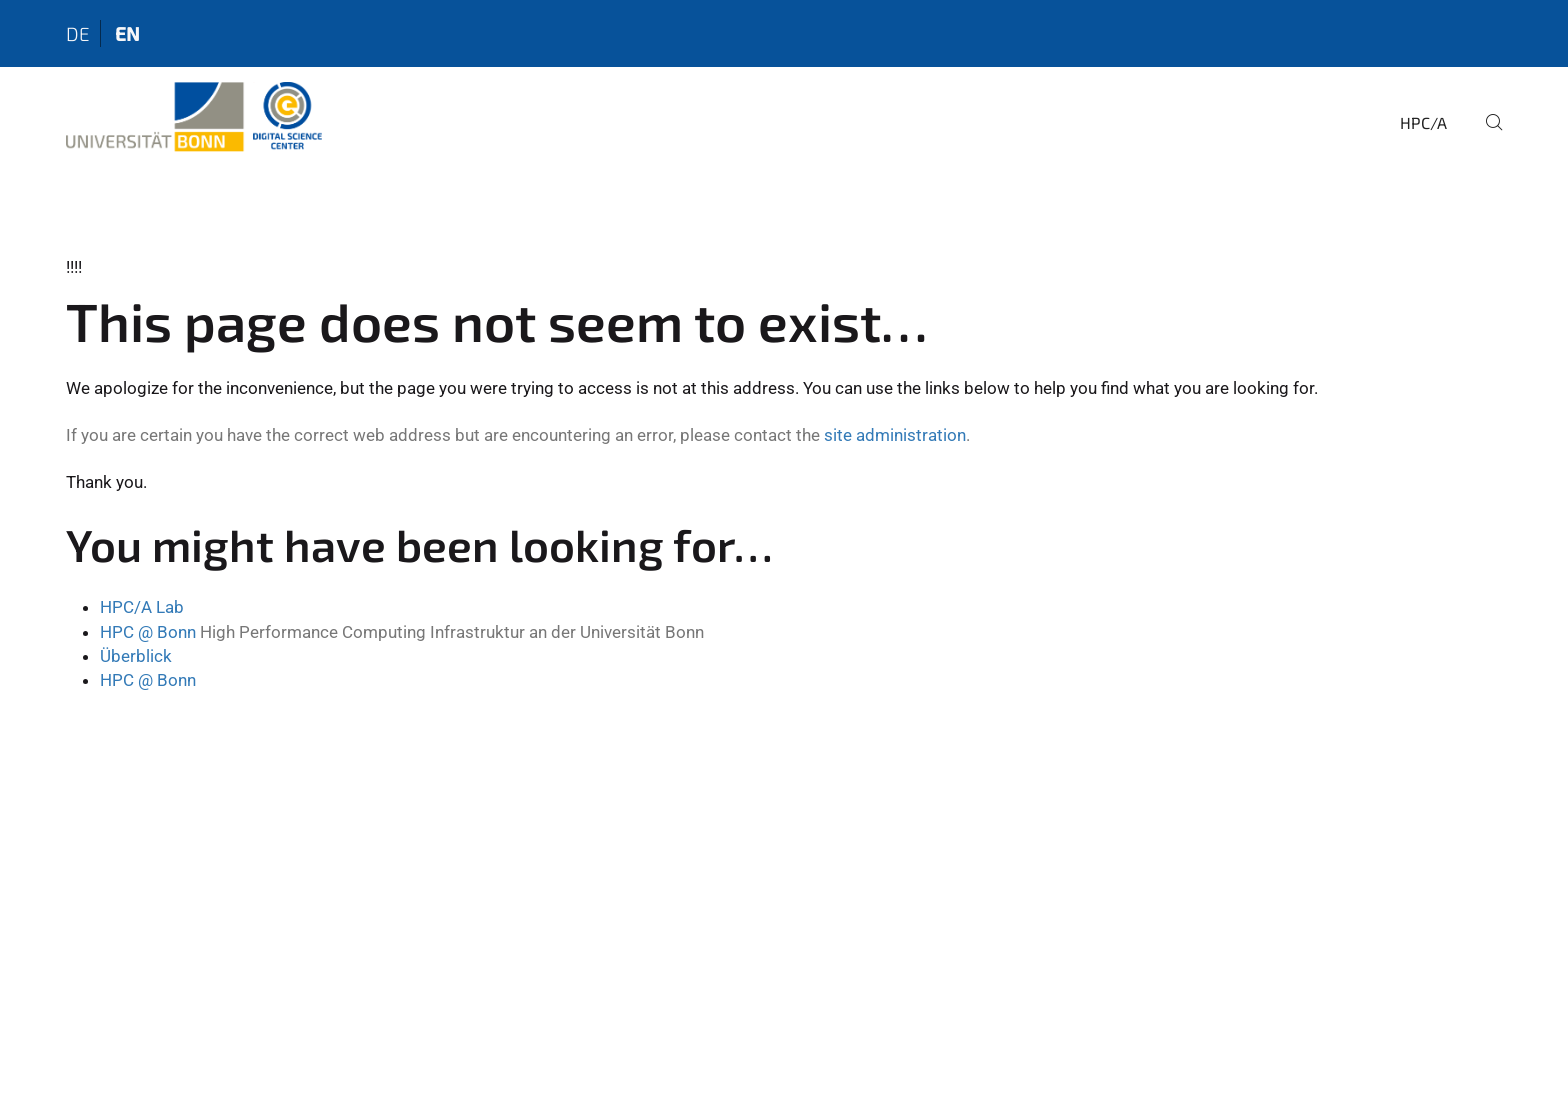  Describe the element at coordinates (142, 607) in the screenshot. I see `HPC/A Lab` at that location.